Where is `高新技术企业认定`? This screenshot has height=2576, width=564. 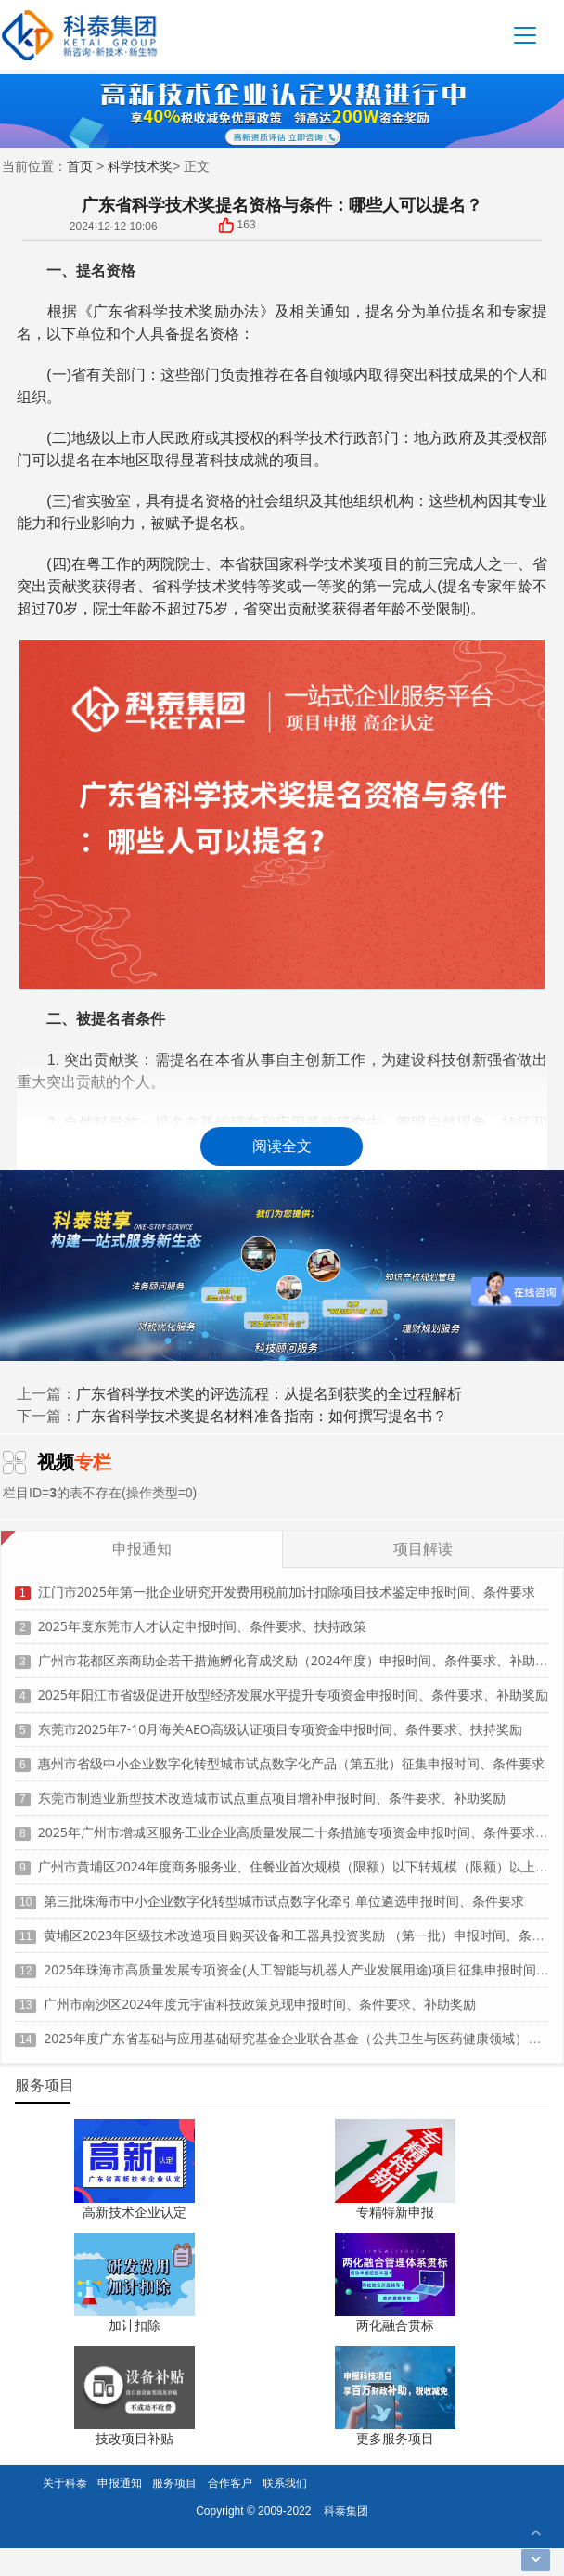 高新技术企业认定 is located at coordinates (134, 2211).